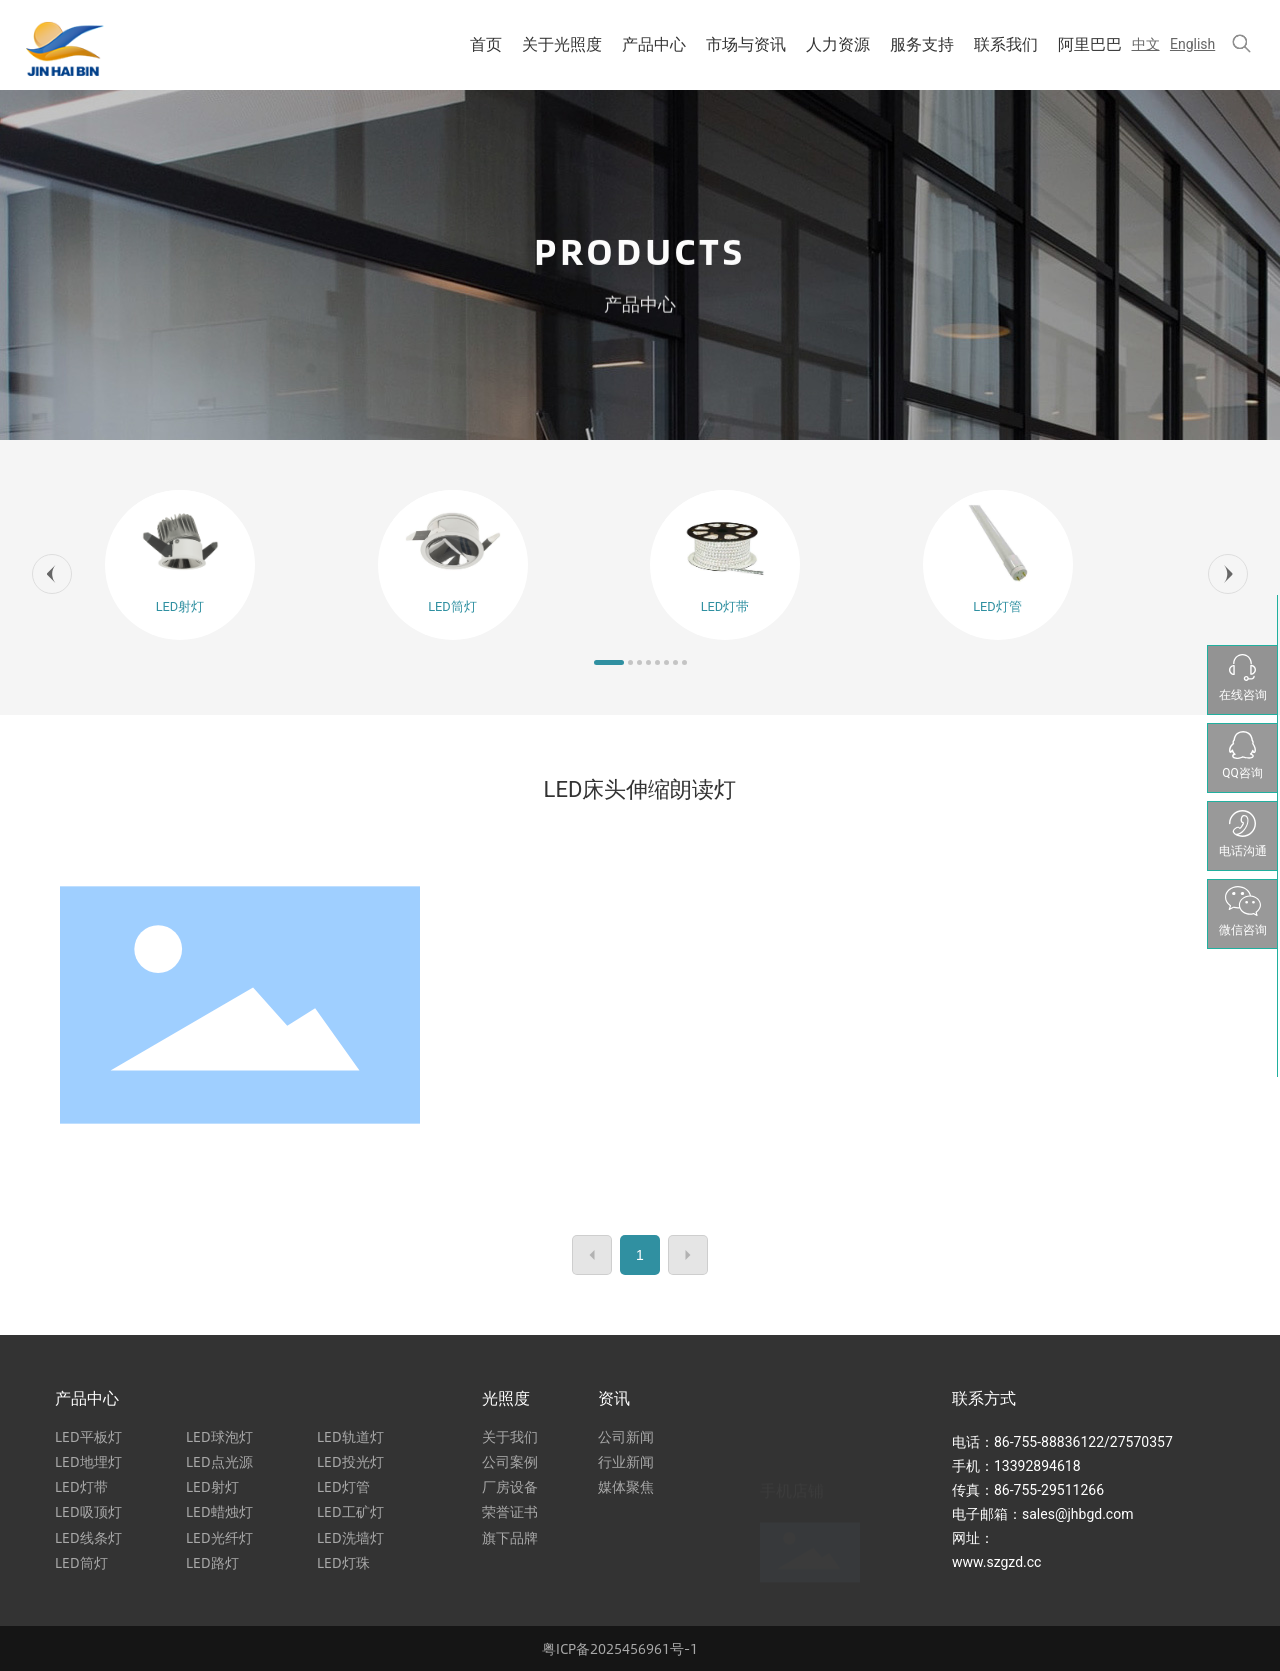 The width and height of the screenshot is (1280, 1671). Describe the element at coordinates (997, 606) in the screenshot. I see `LED灯管` at that location.